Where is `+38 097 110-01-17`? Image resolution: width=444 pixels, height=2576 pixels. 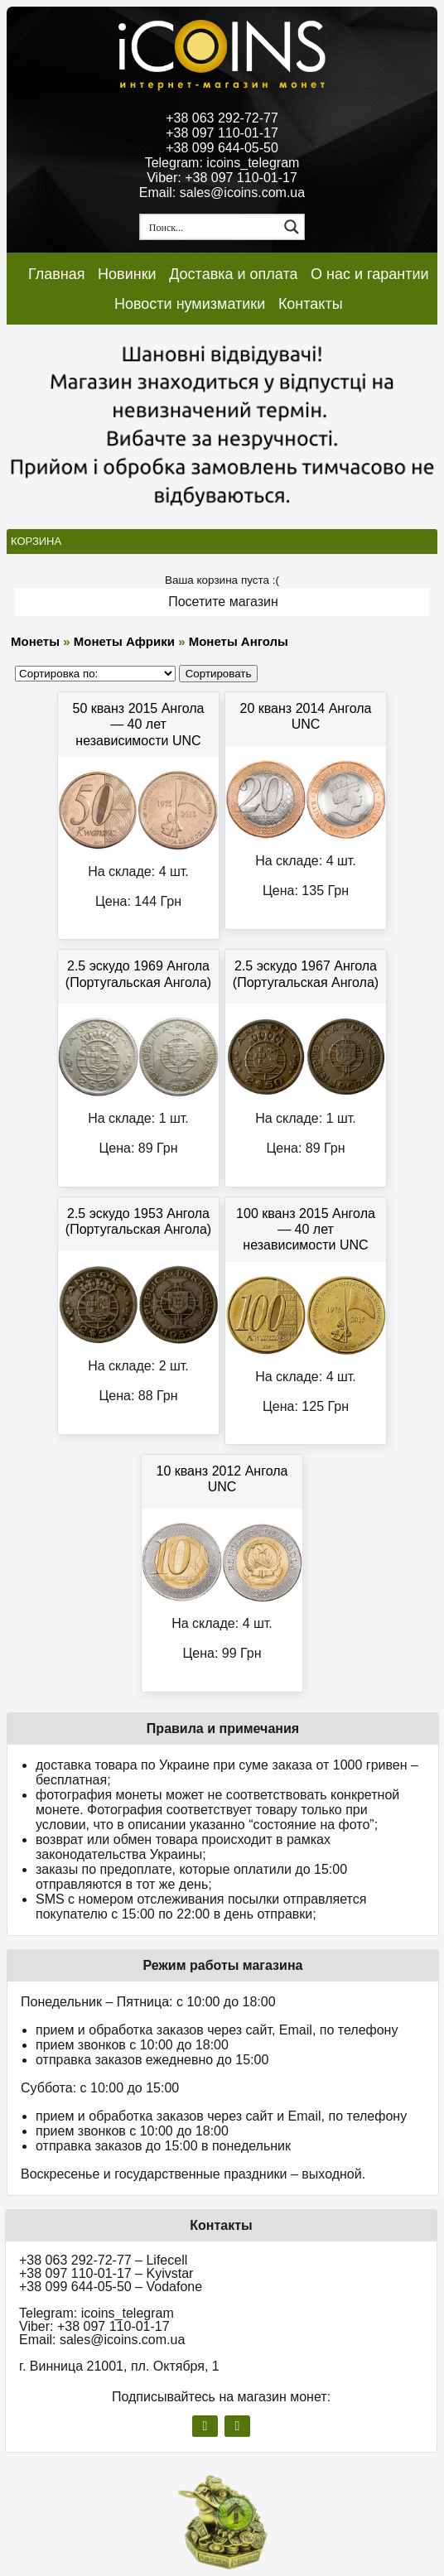 +38 097 110-01-17 is located at coordinates (222, 133).